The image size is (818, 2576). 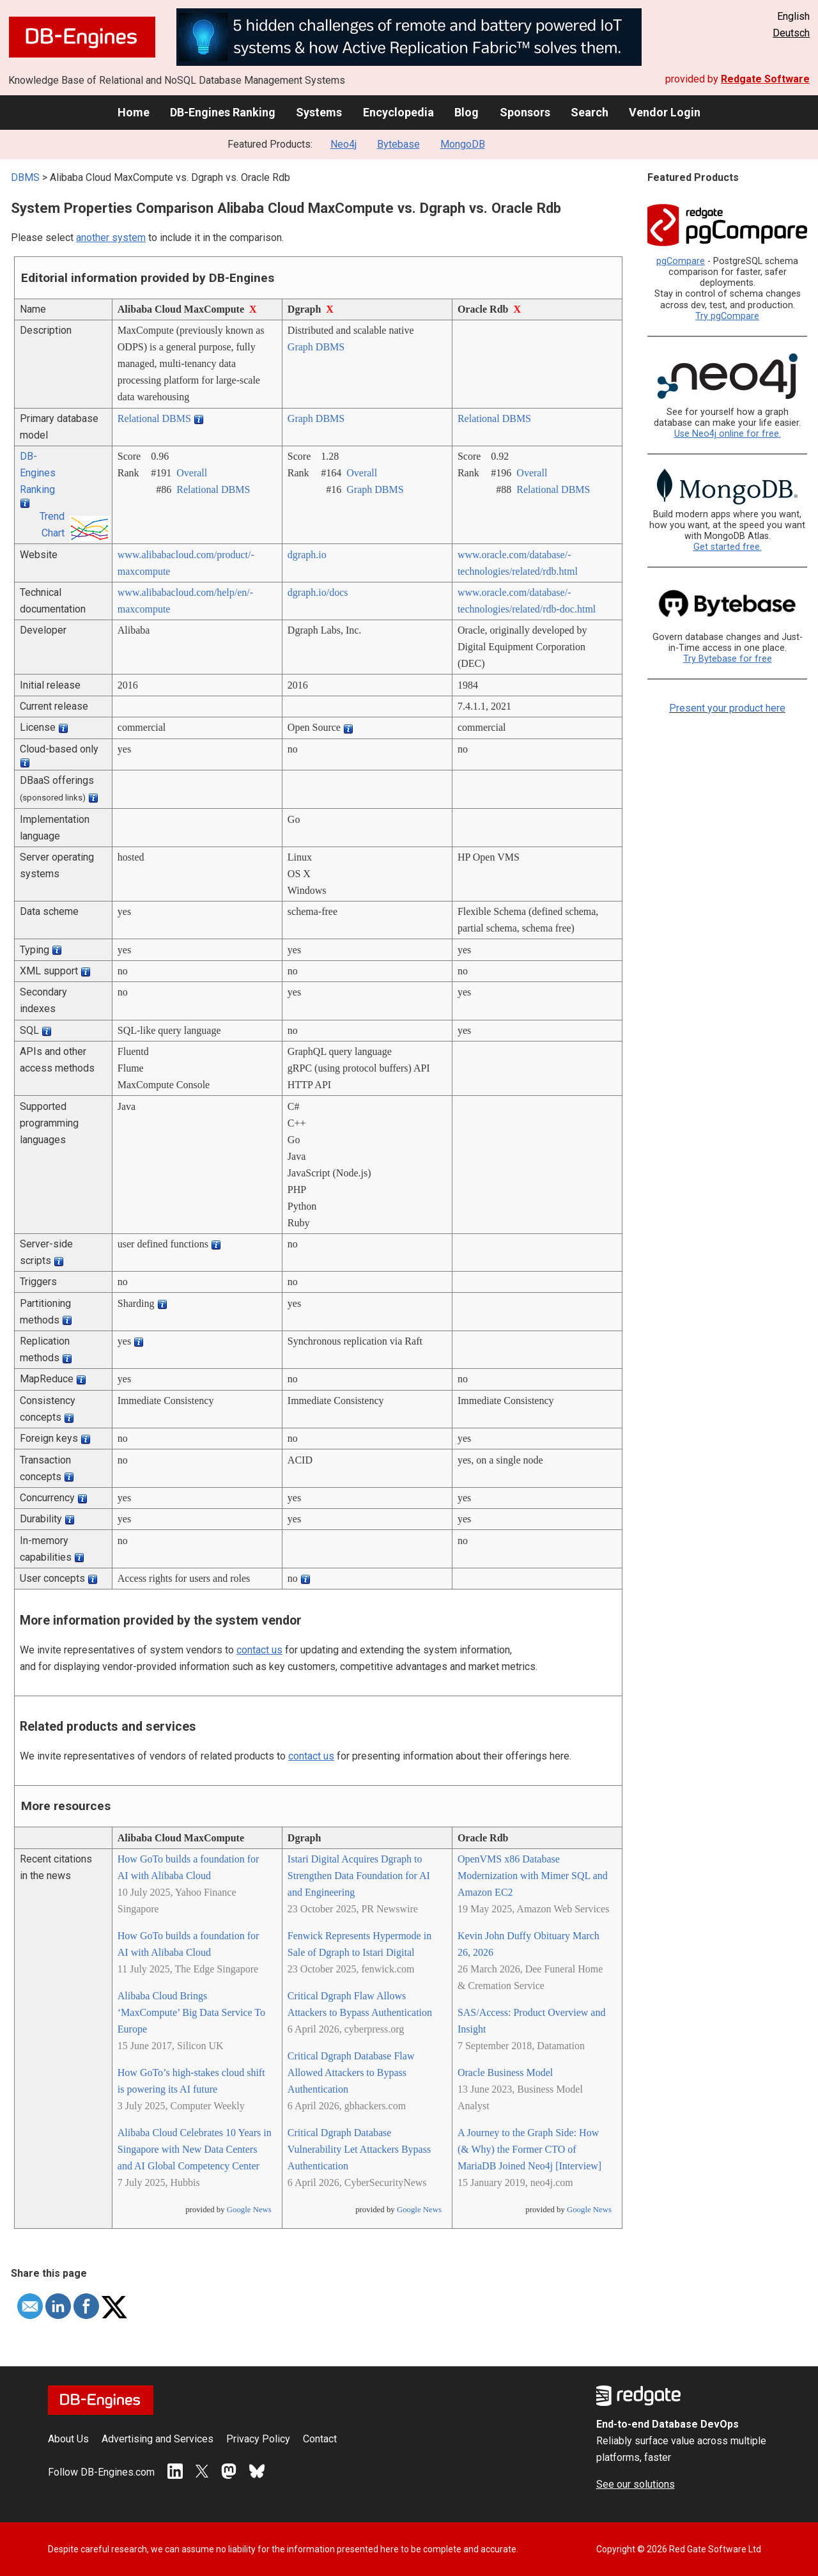 I want to click on Vendor Login, so click(x=664, y=112).